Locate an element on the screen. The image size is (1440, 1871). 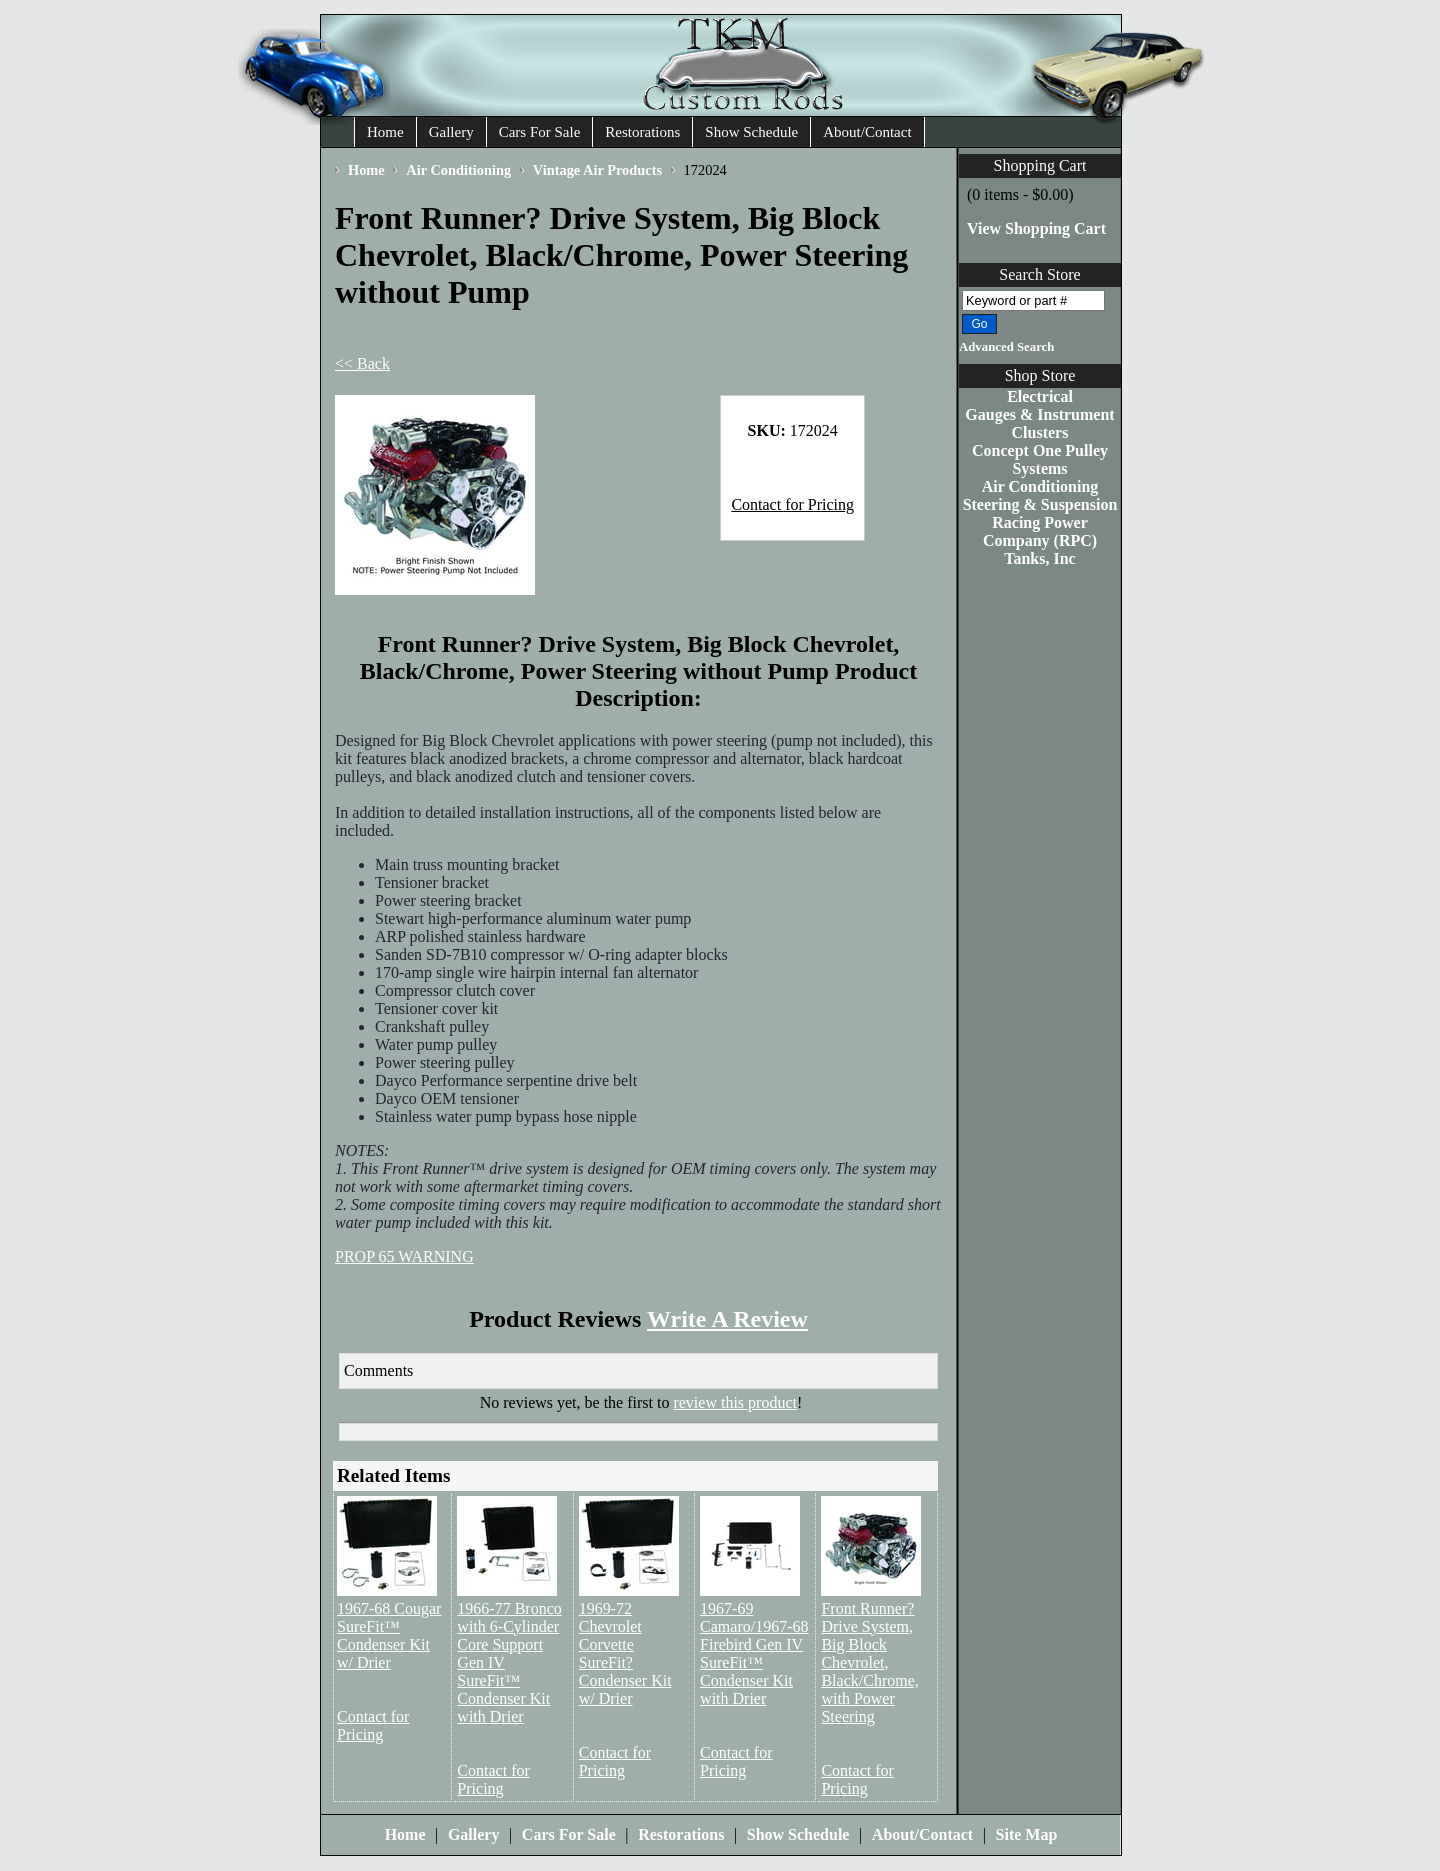
1967-68 Cougar SureFit™ Condenser Kit w/ Drier is located at coordinates (389, 1635).